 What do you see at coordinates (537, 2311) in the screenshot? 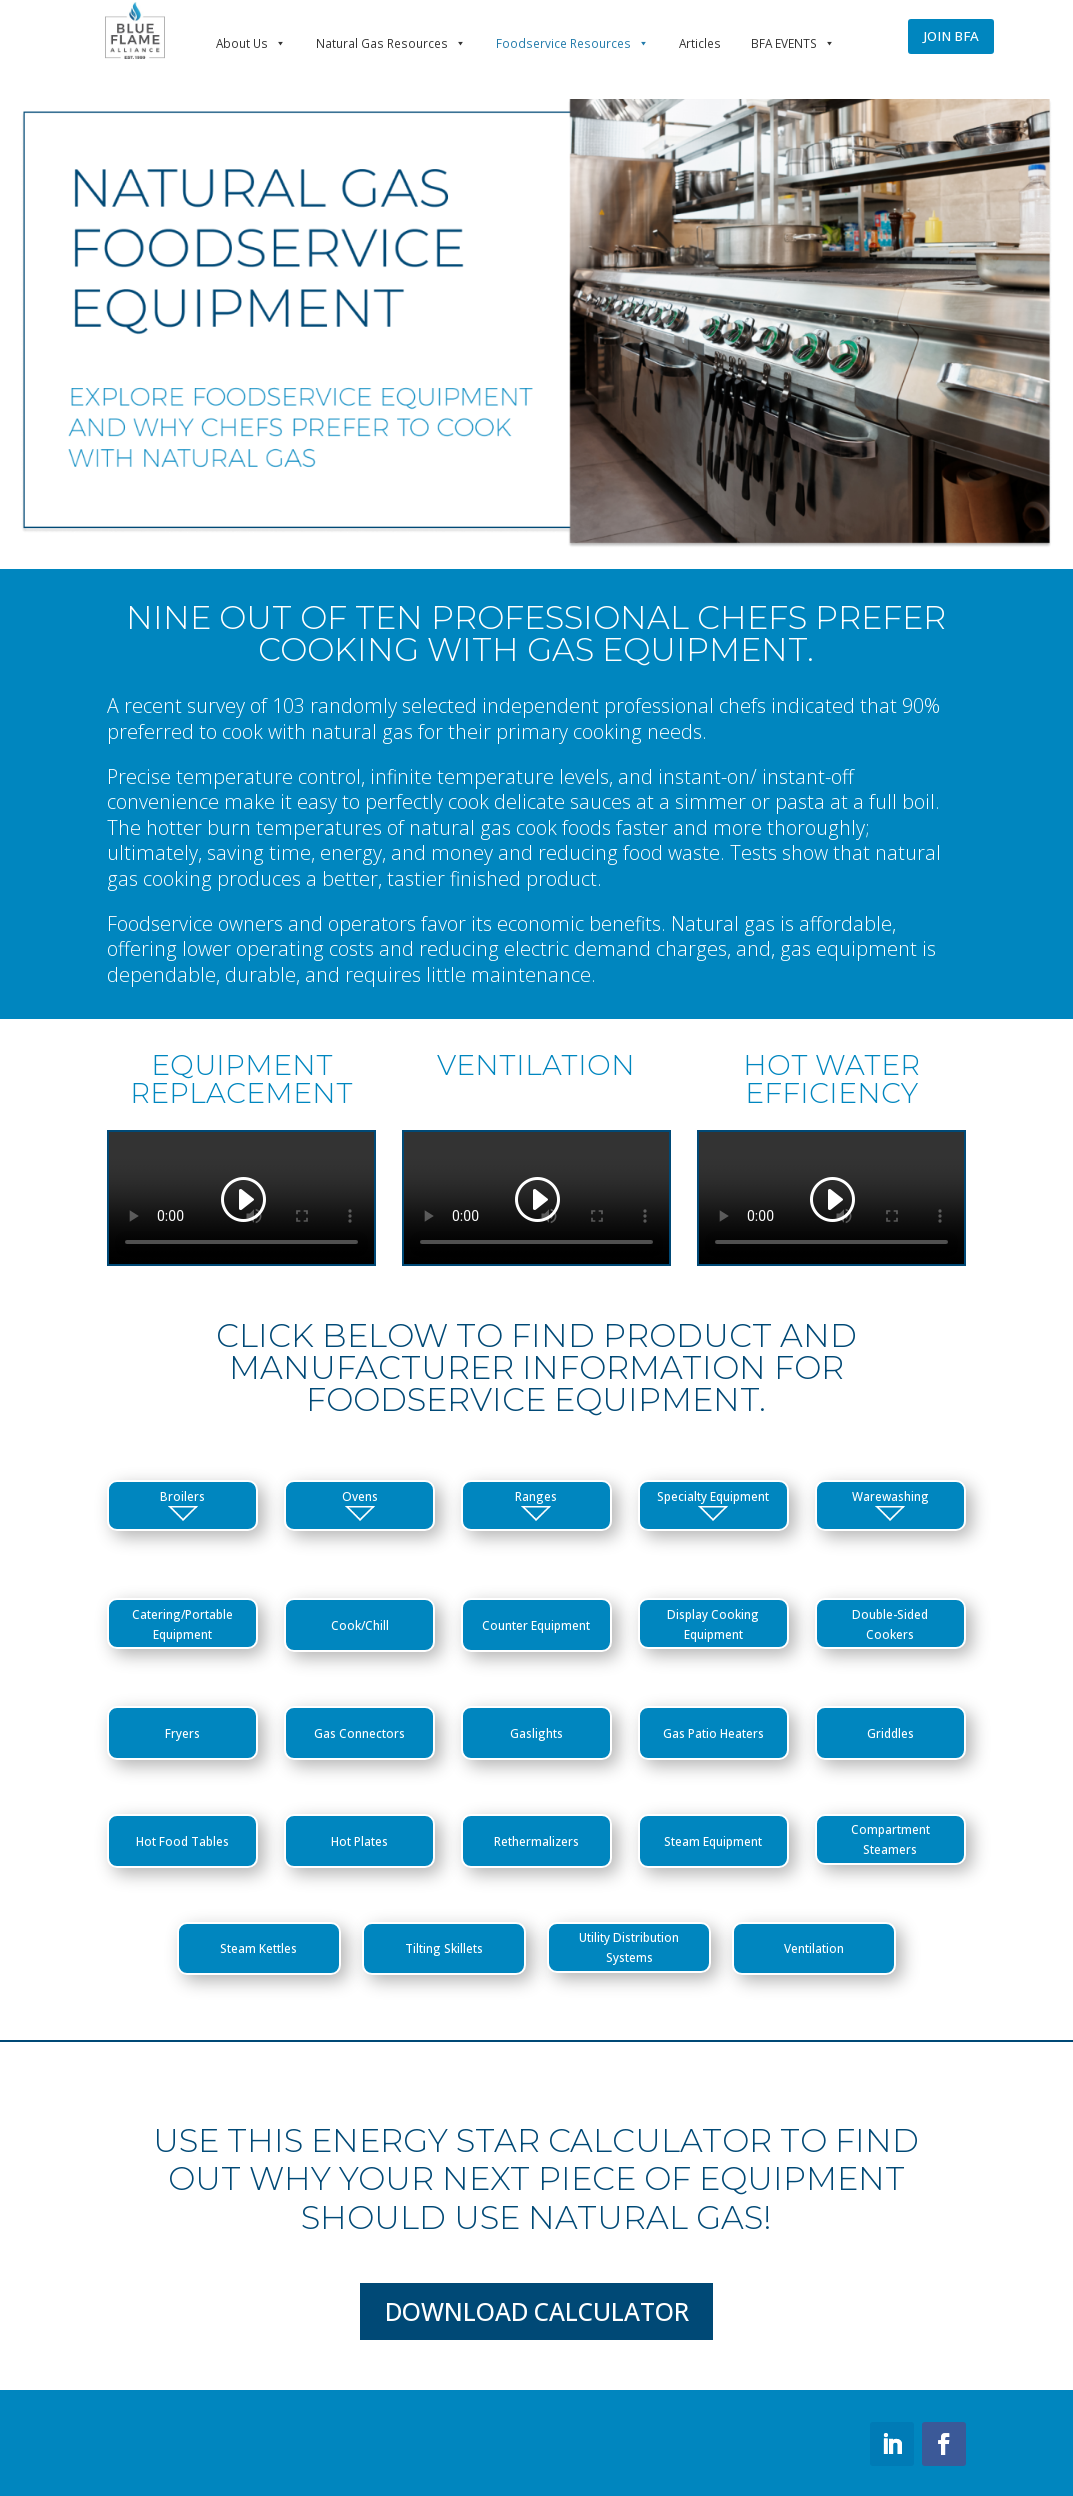
I see `Download Calculator` at bounding box center [537, 2311].